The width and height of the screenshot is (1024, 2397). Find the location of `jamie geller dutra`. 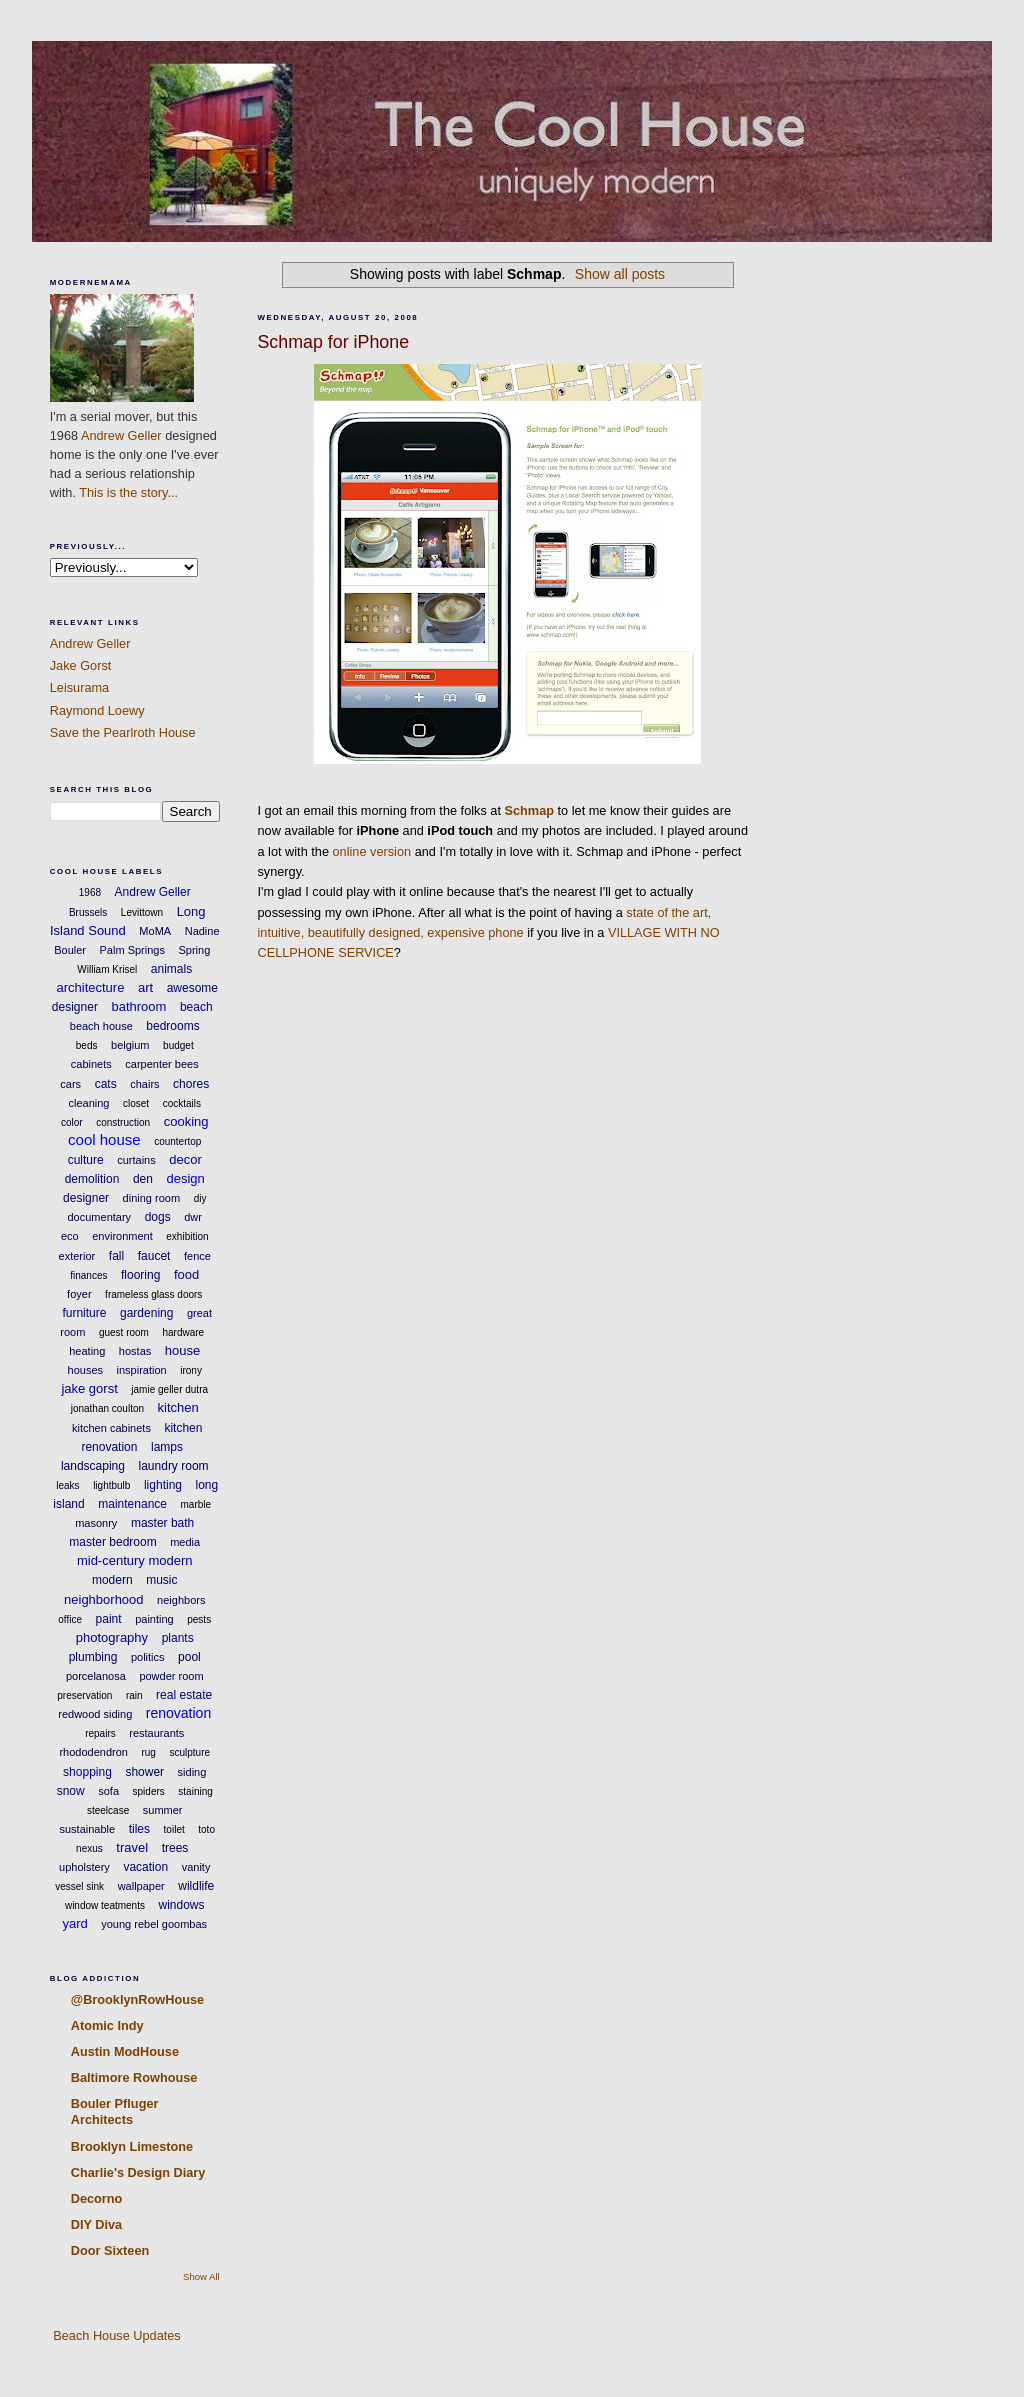

jamie geller dutra is located at coordinates (169, 1389).